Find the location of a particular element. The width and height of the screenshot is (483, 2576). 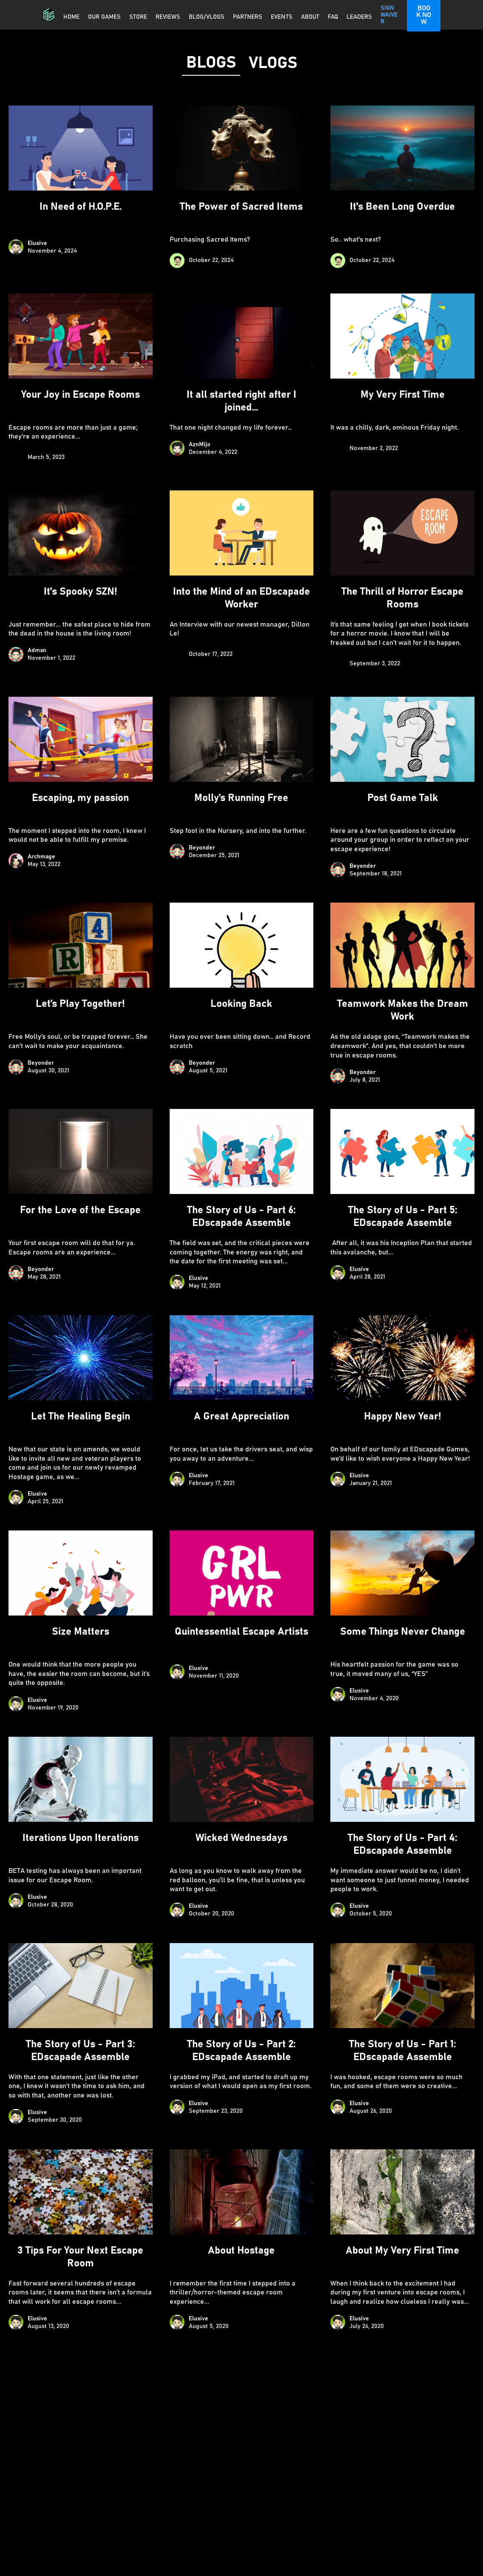

Leaders is located at coordinates (359, 17).